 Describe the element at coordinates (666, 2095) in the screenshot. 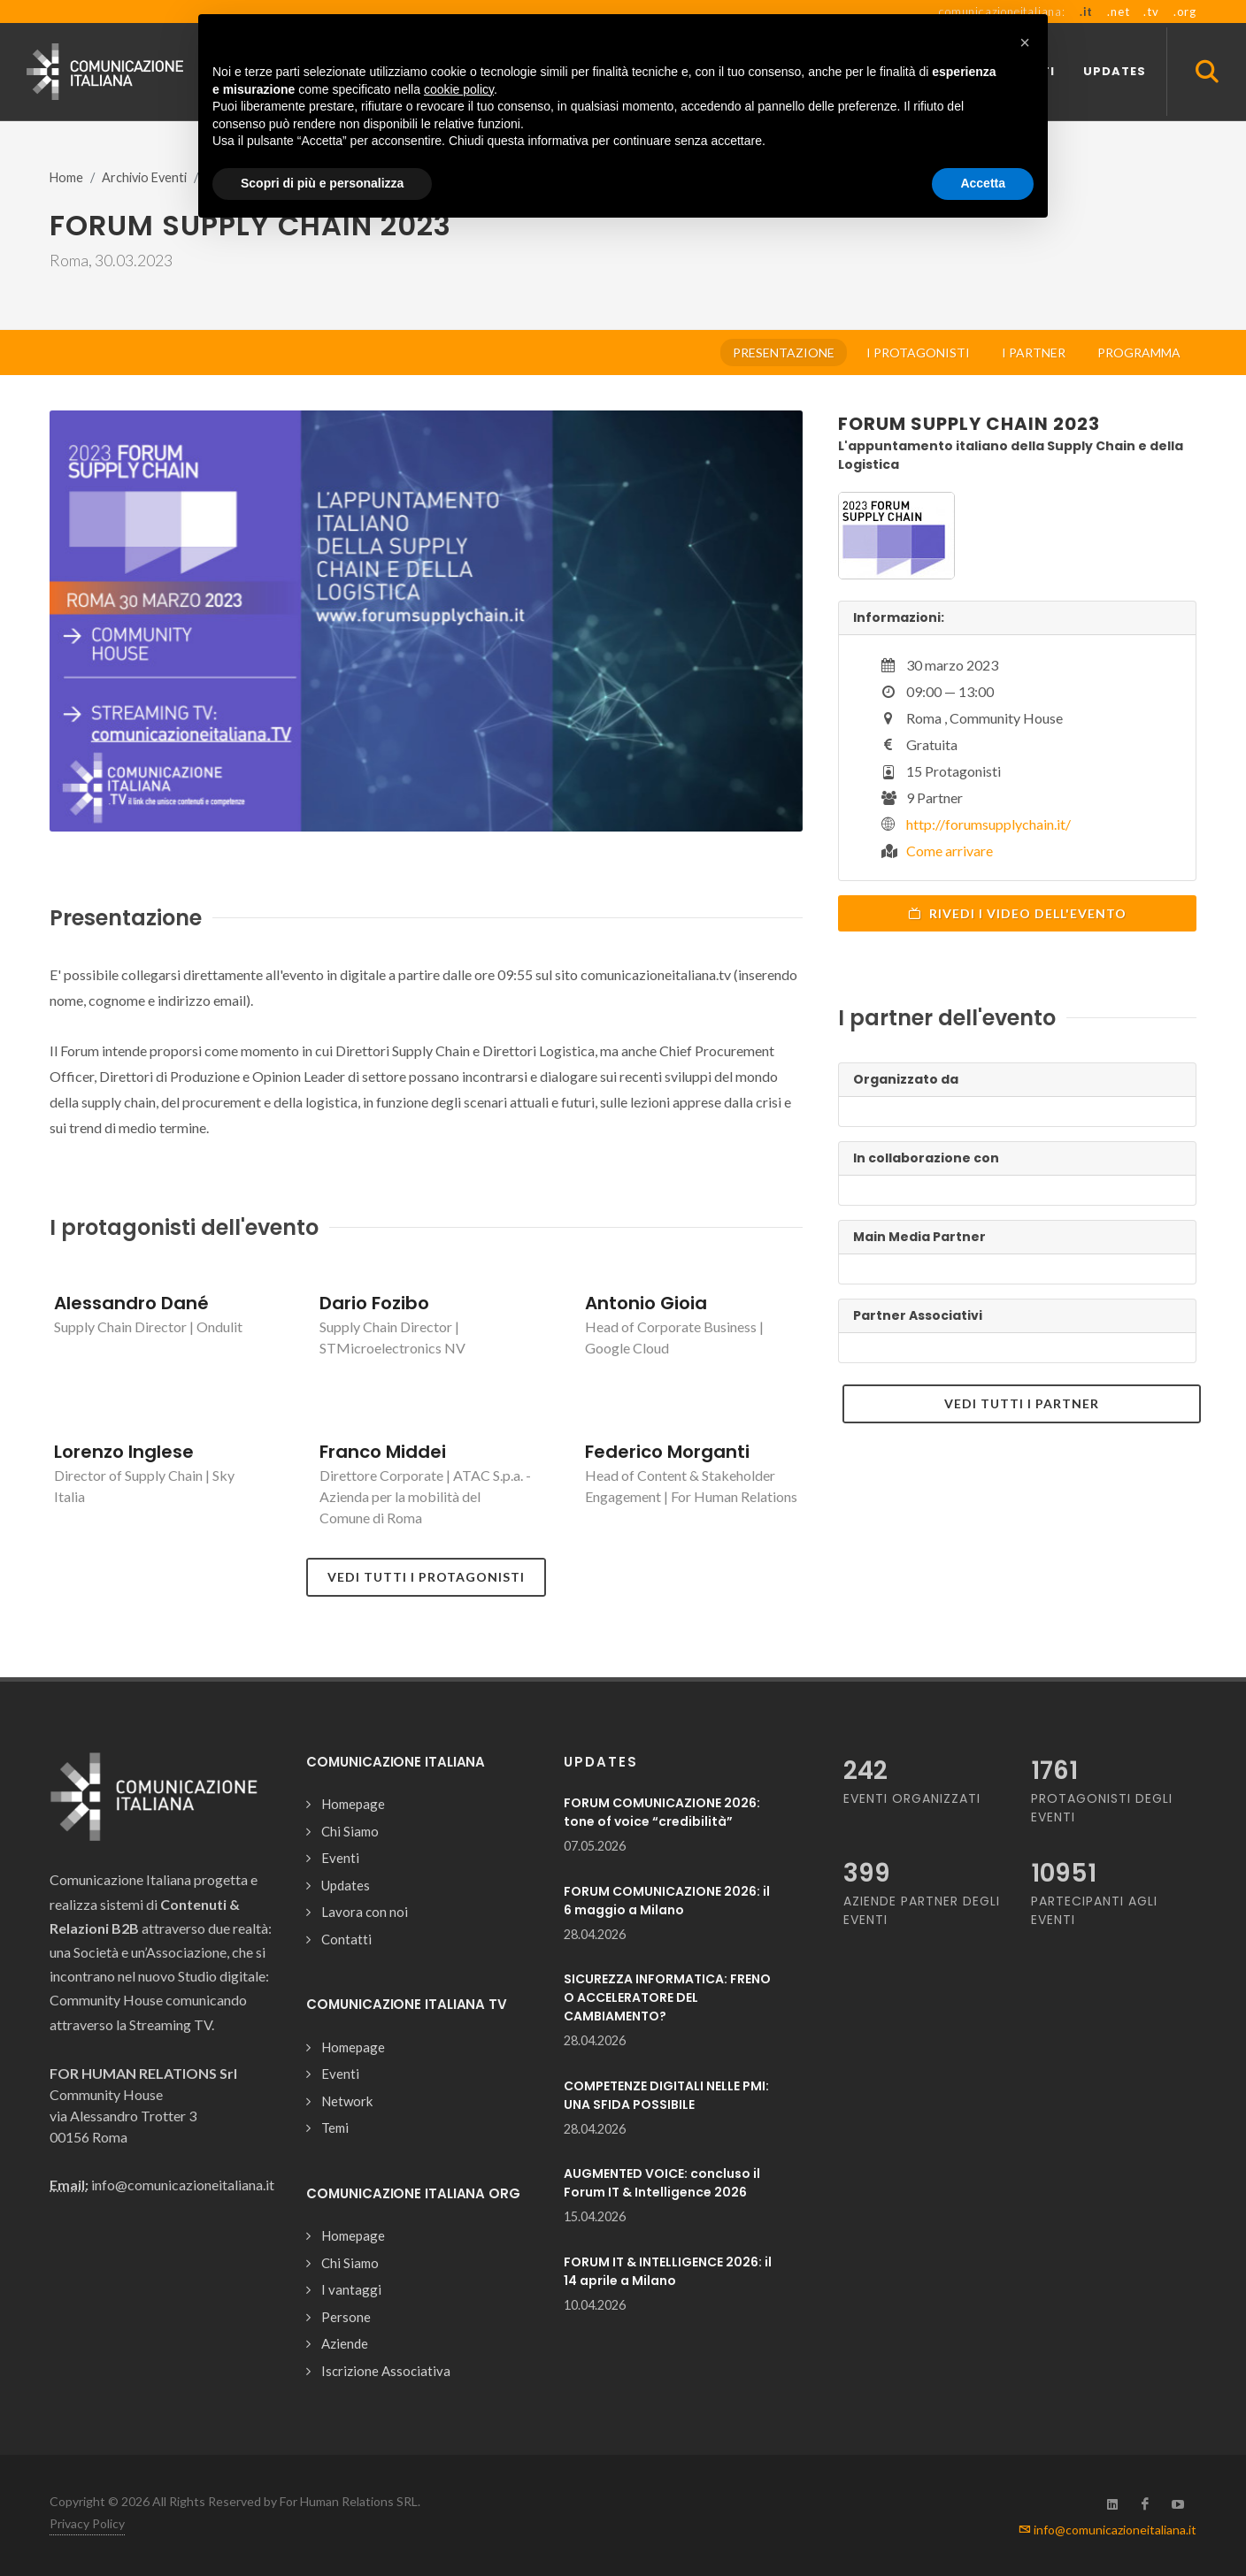

I see `COMPETENZE DIGITALI NELLE PMI: UNA SFIDA POSSIBILE` at that location.